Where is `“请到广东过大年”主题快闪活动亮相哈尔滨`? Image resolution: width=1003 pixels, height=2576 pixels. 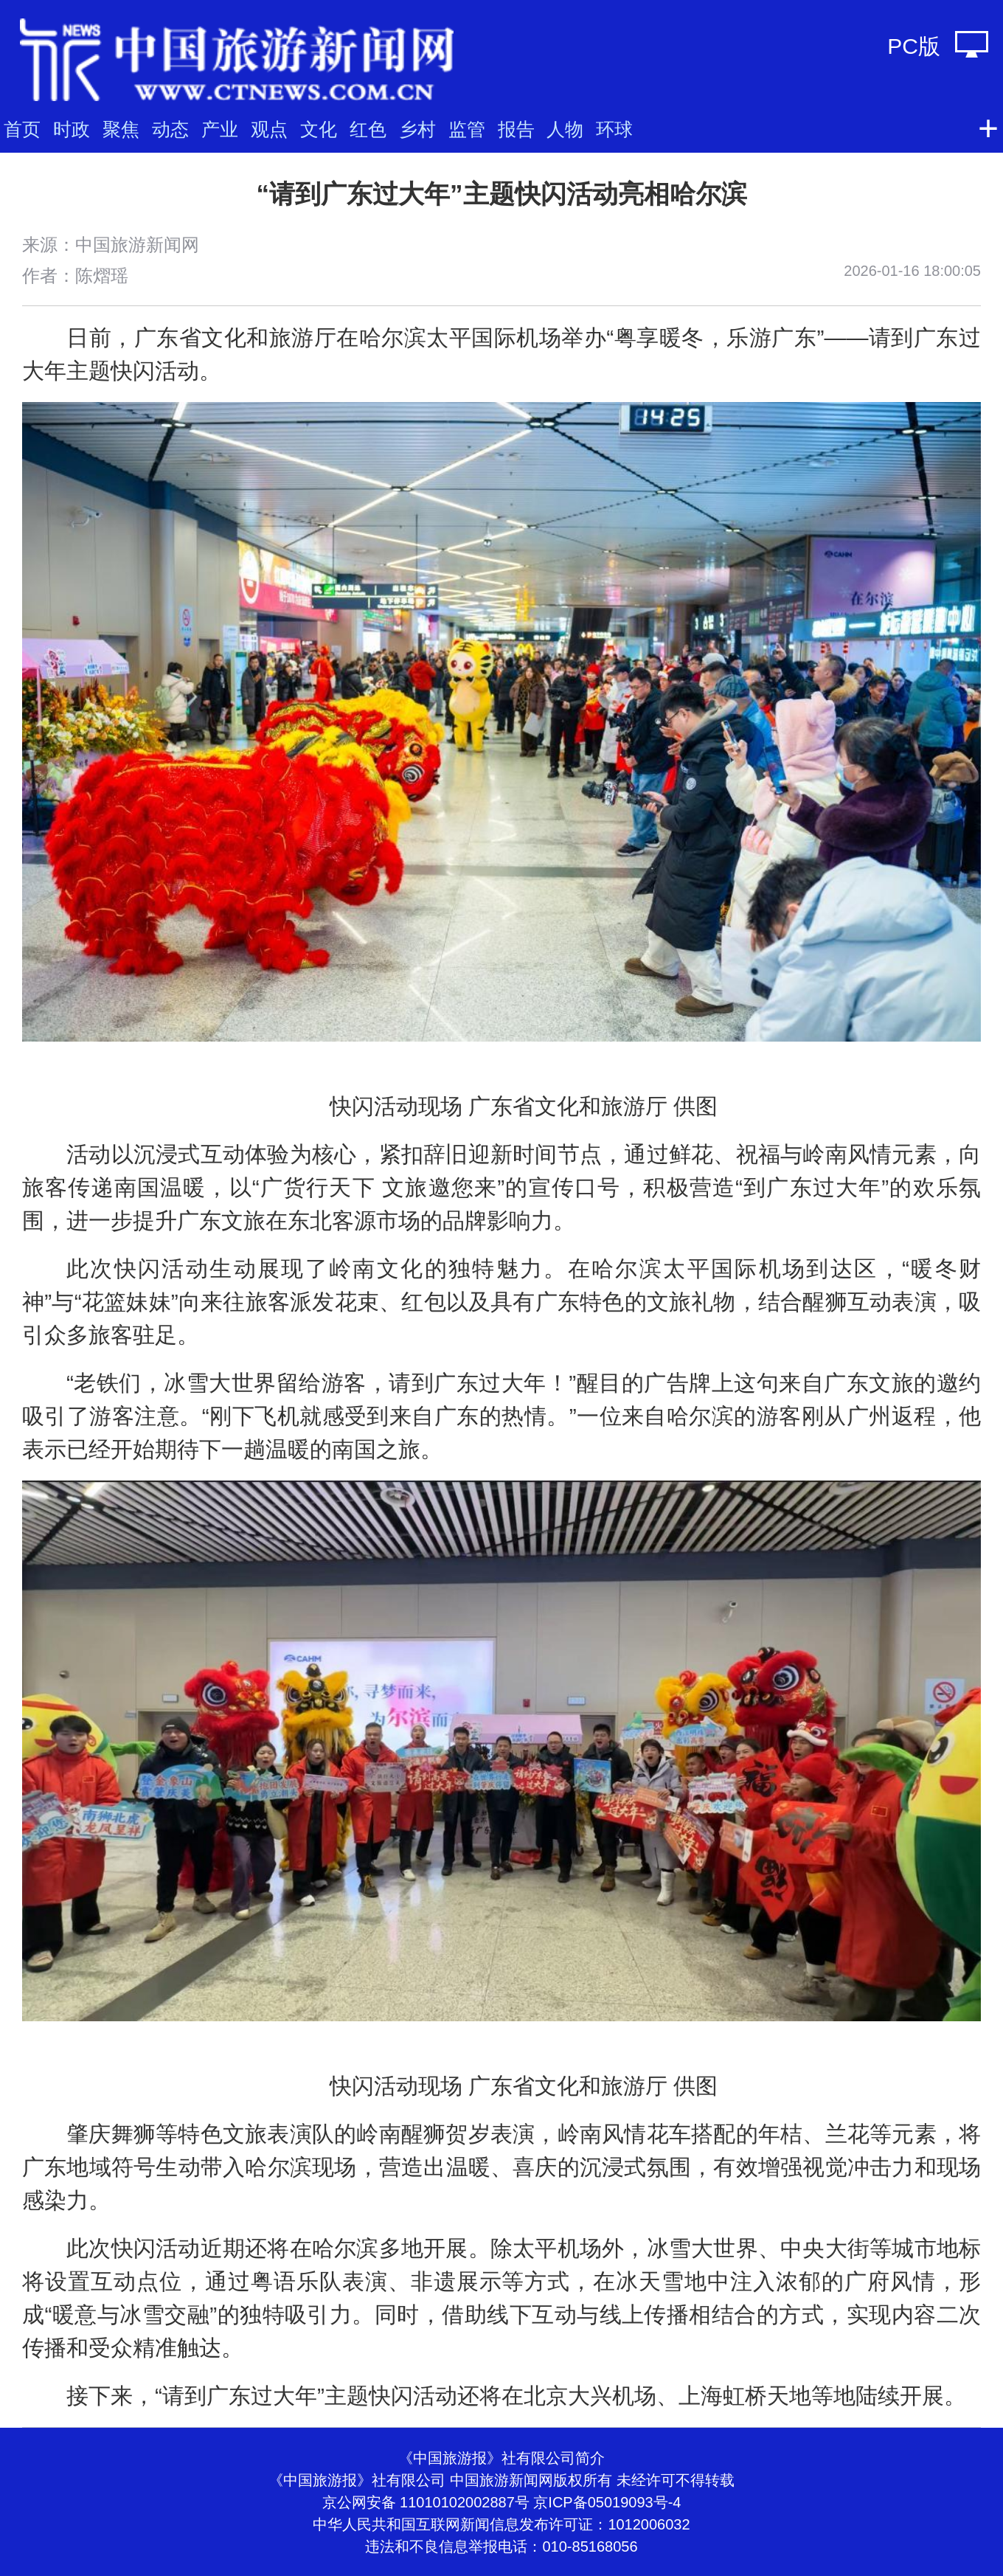
“请到广东过大年”主题快闪活动亮相哈尔滨 is located at coordinates (502, 193).